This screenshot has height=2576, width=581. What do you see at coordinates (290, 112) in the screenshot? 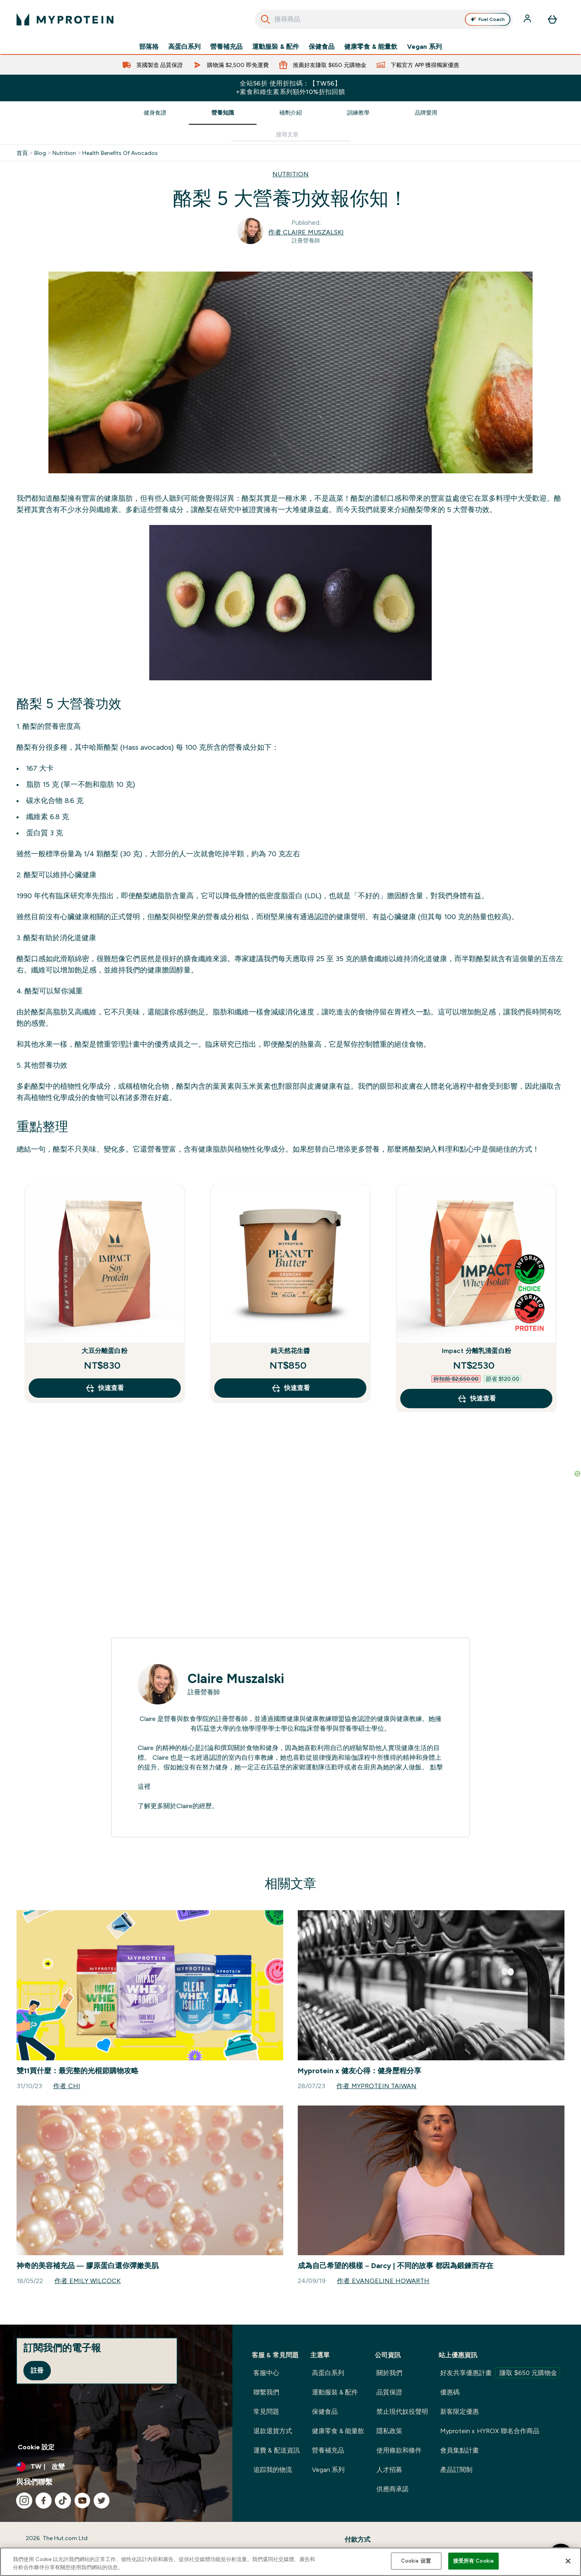
I see `補劑介紹` at bounding box center [290, 112].